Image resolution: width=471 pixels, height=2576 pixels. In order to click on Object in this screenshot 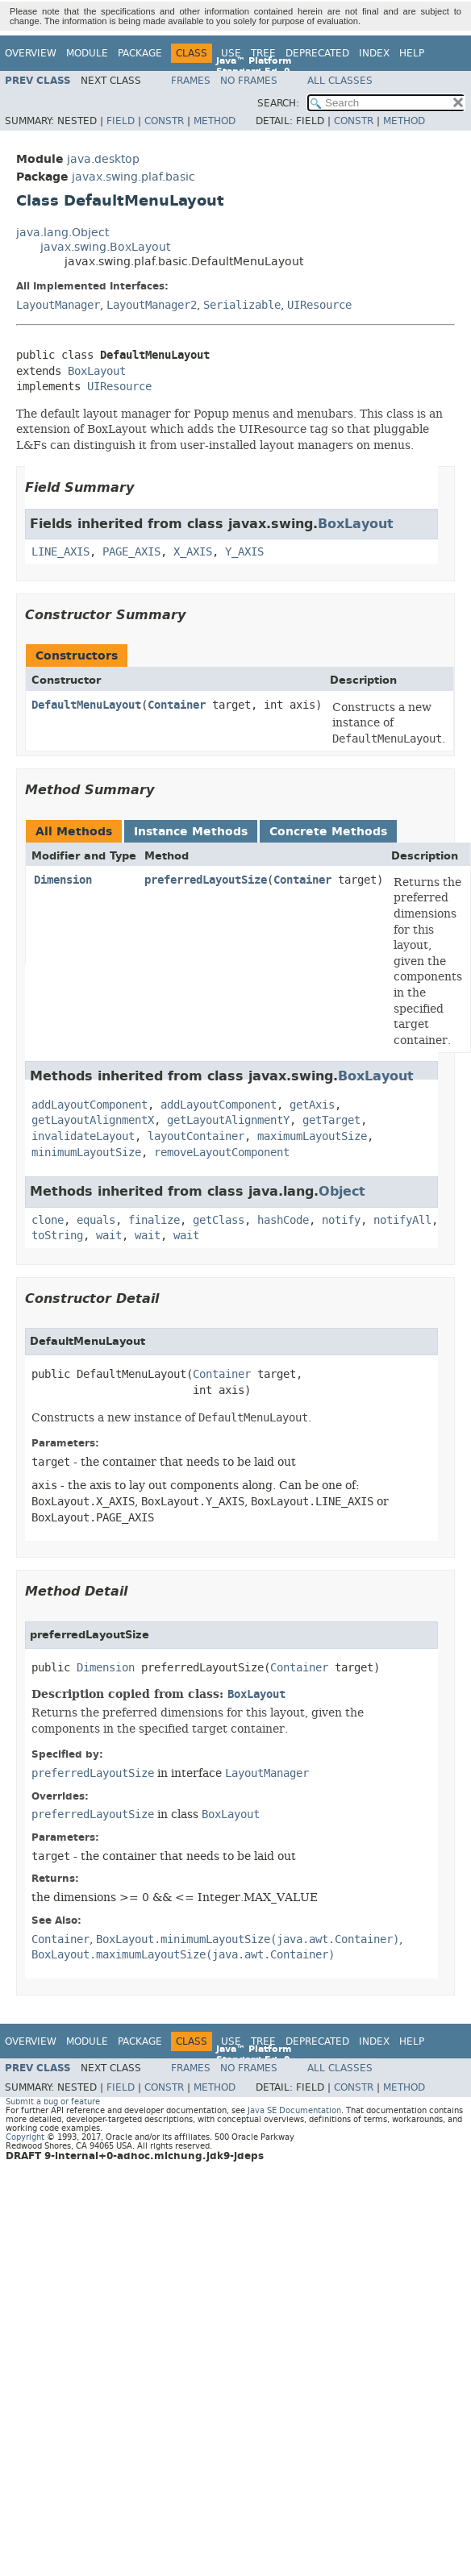, I will do `click(342, 1191)`.